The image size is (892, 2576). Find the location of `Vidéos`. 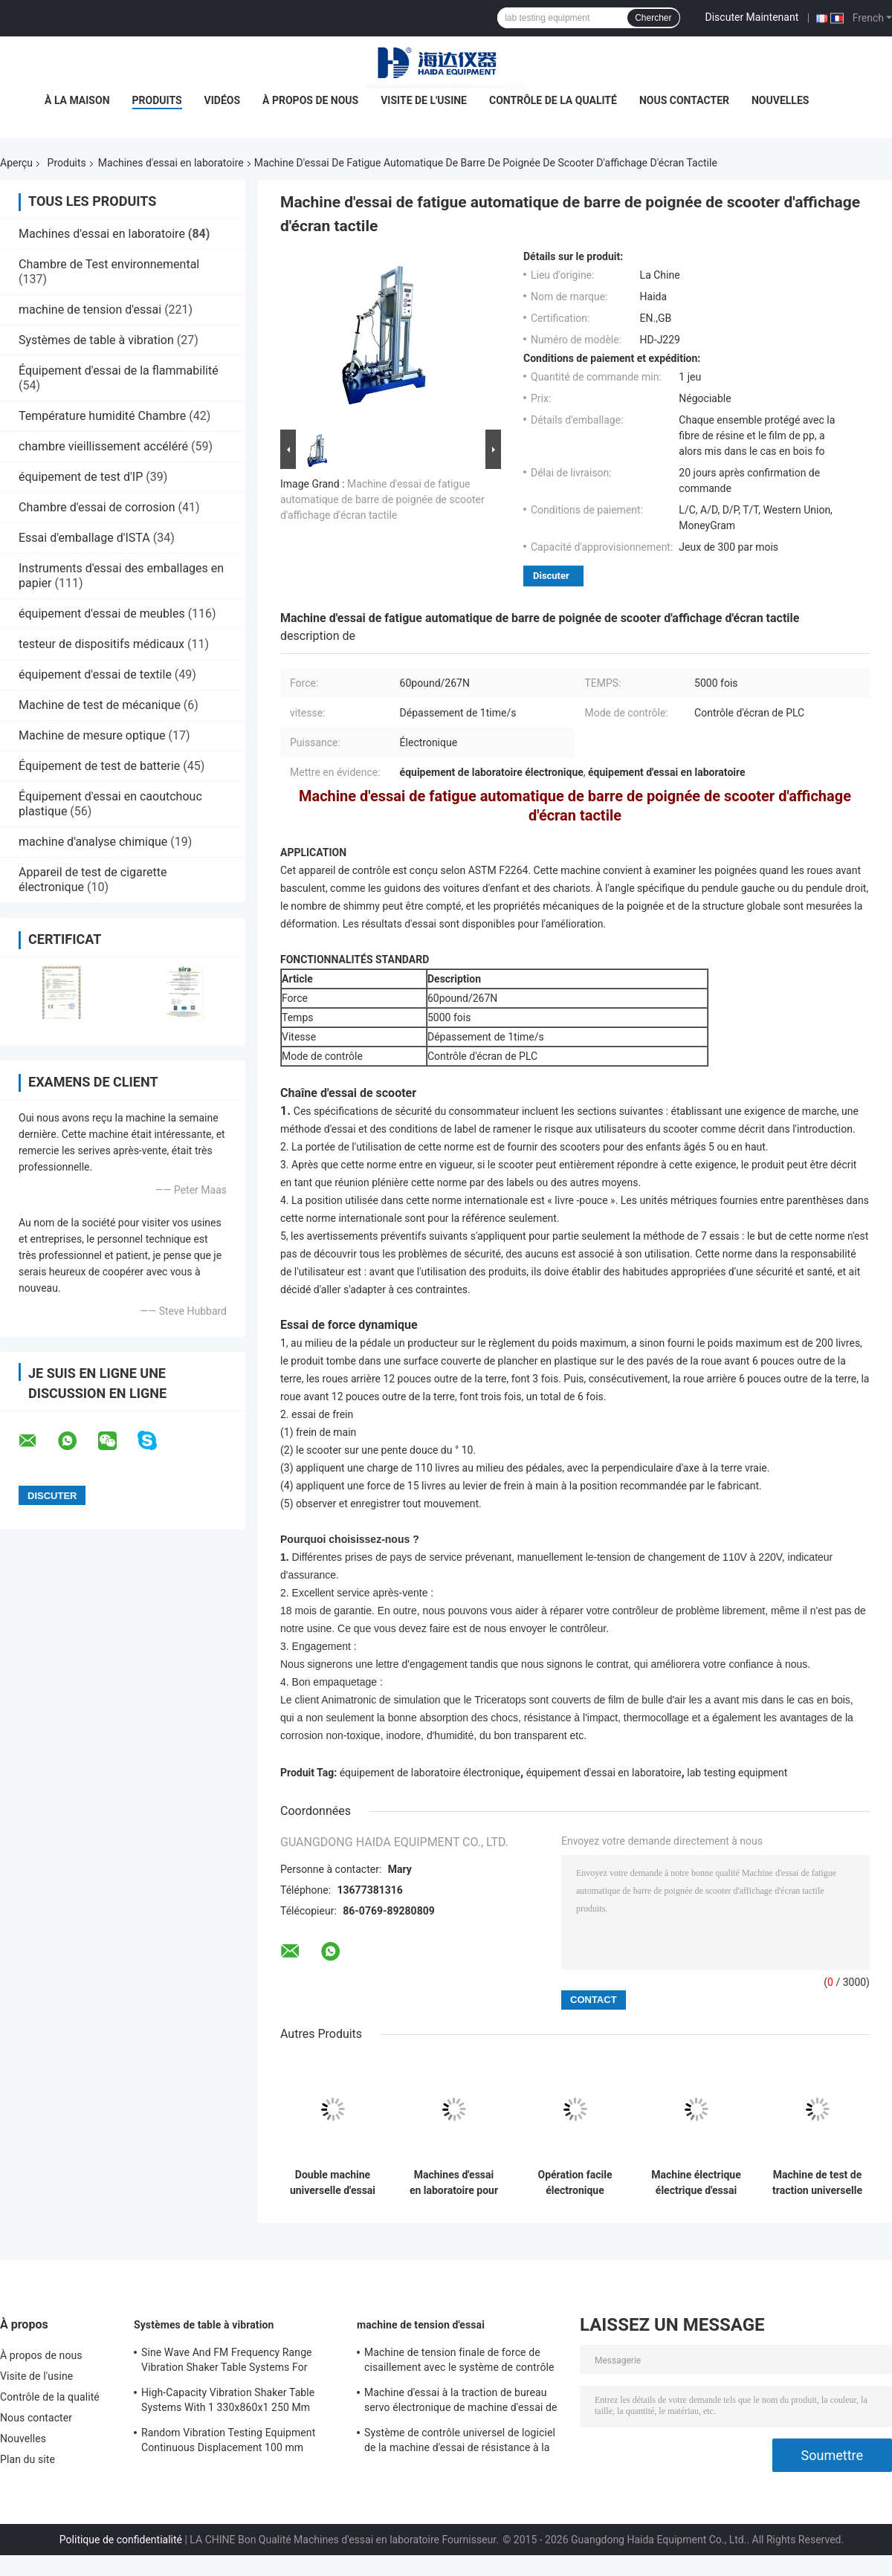

Vidéos is located at coordinates (222, 100).